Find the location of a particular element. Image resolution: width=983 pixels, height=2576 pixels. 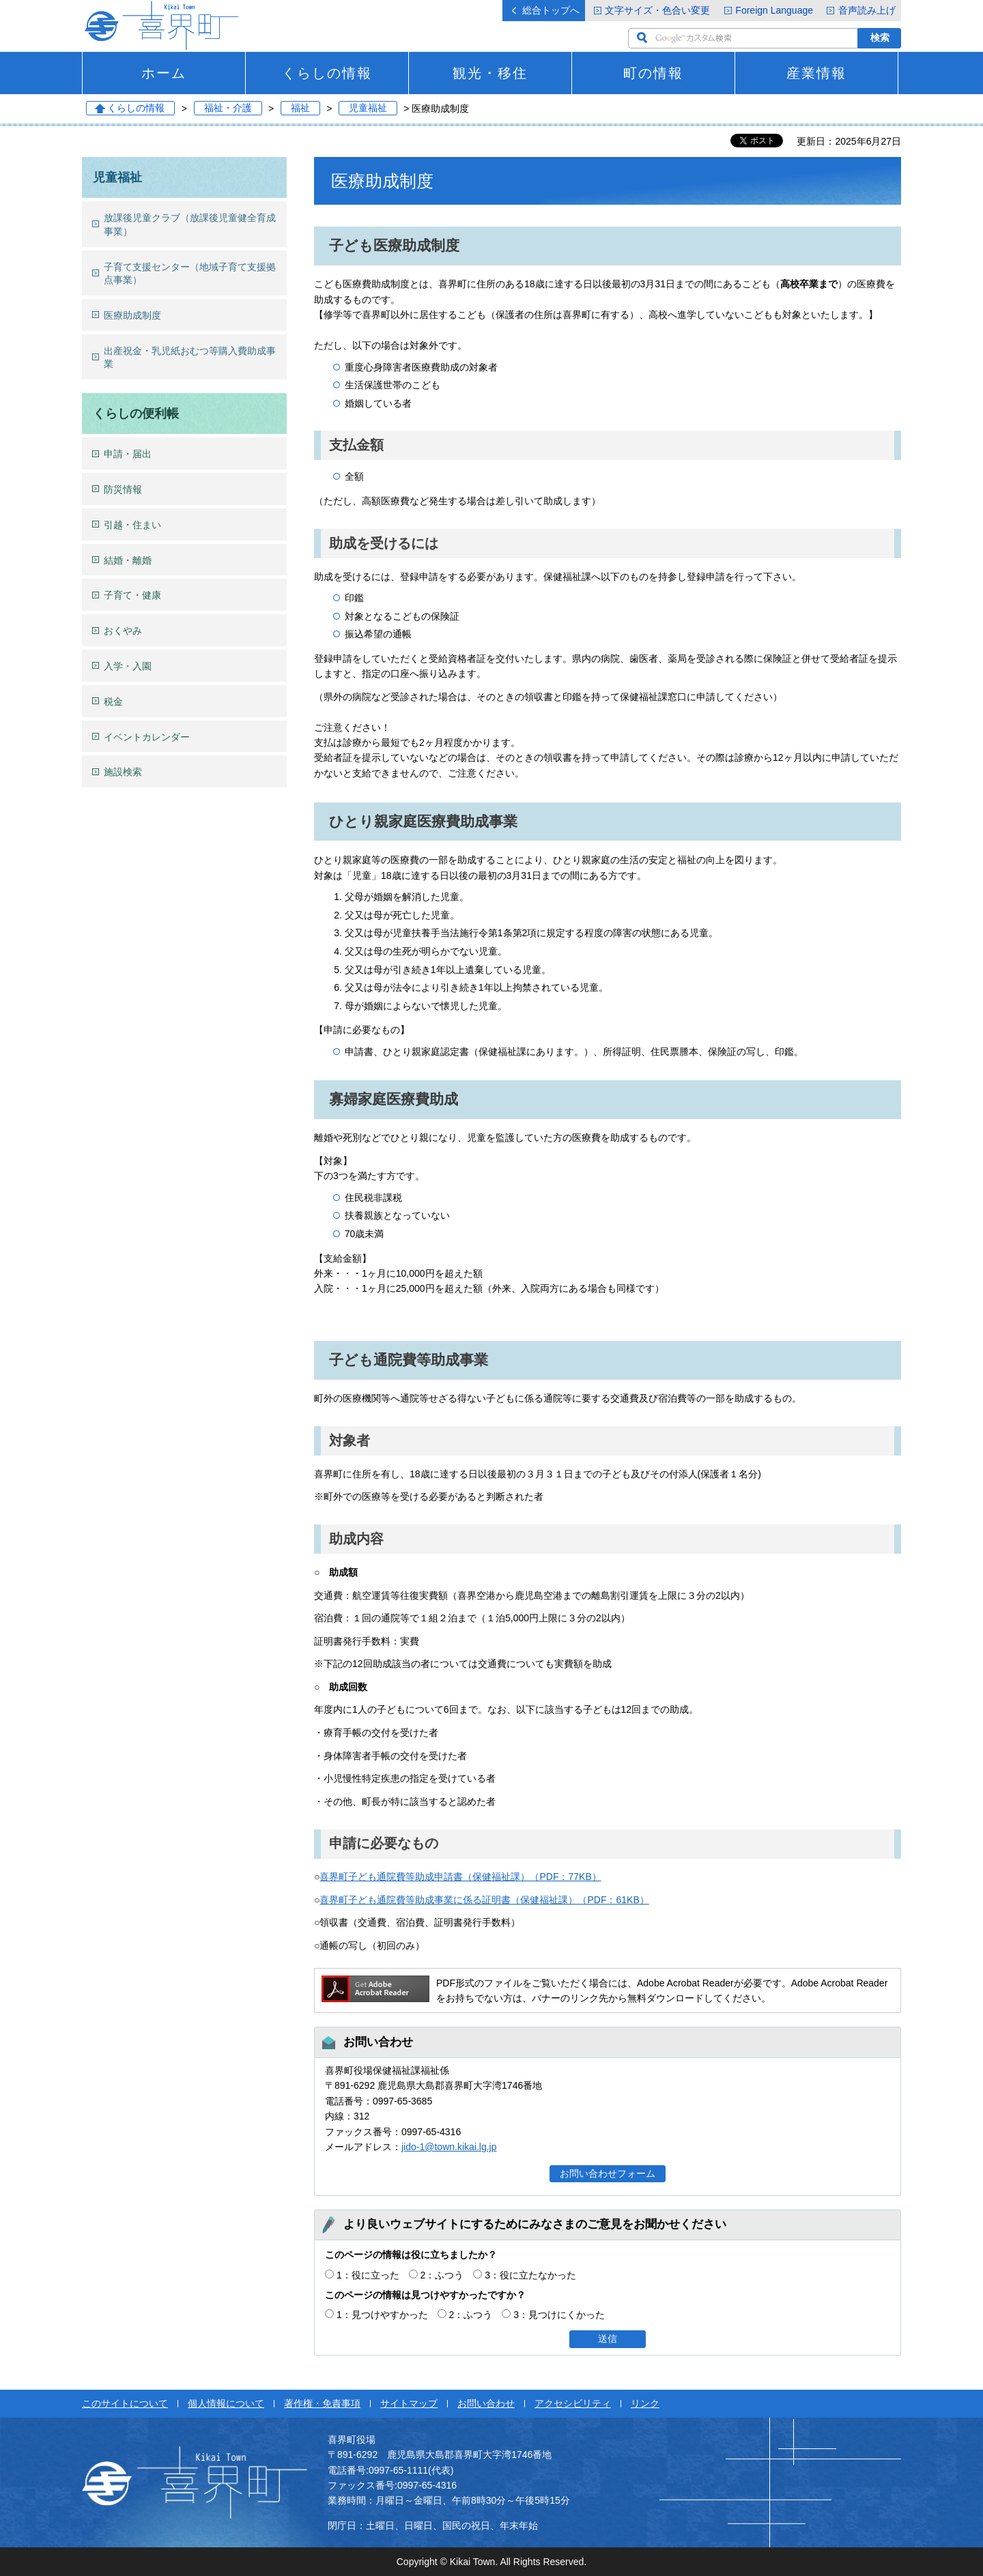

jido-1@town.kikai.lg.jp is located at coordinates (449, 2146).